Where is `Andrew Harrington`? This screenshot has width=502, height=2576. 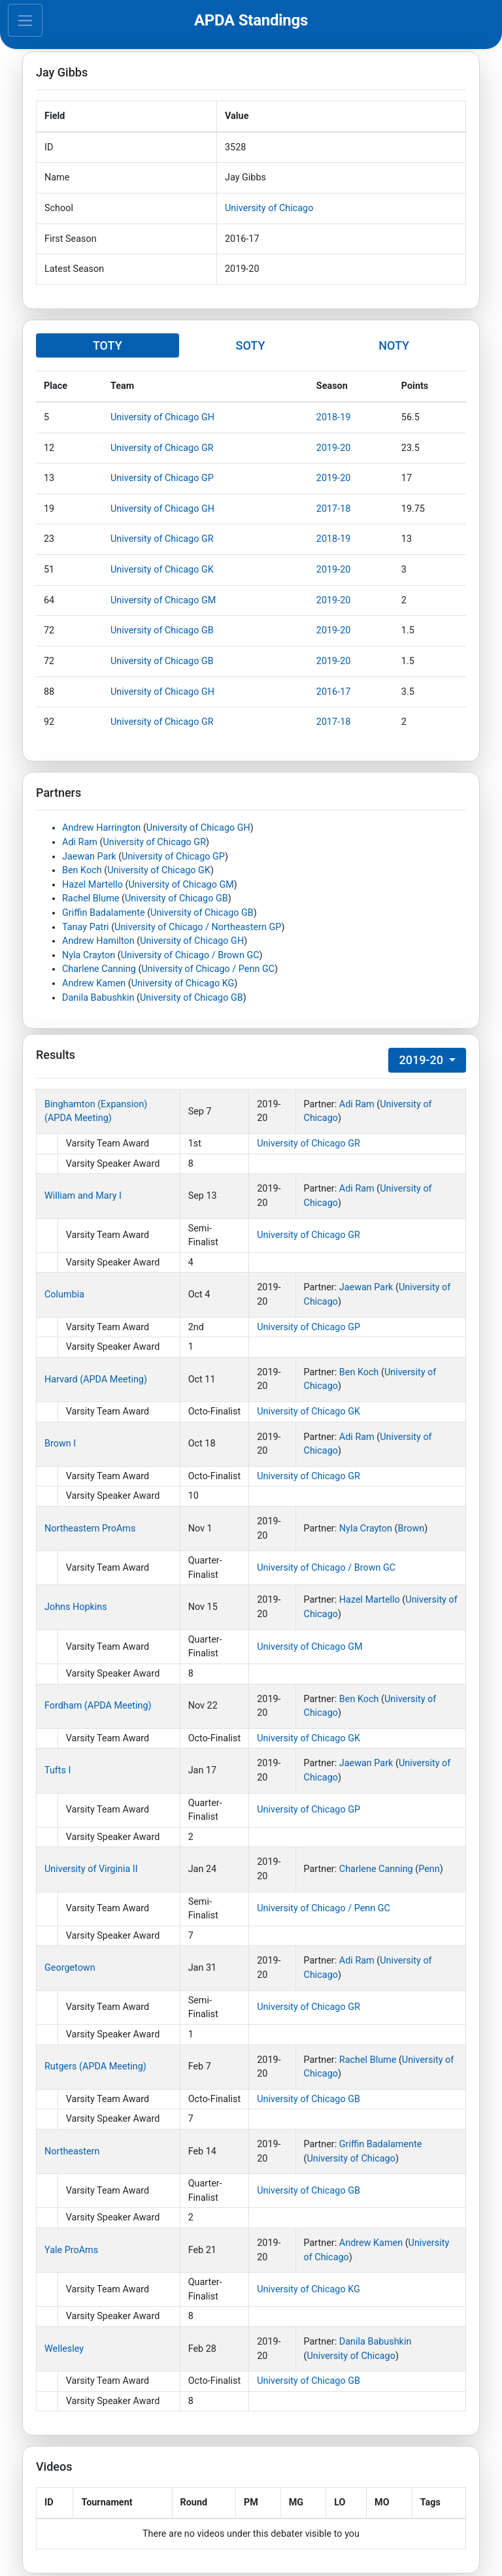 Andrew Harrington is located at coordinates (101, 827).